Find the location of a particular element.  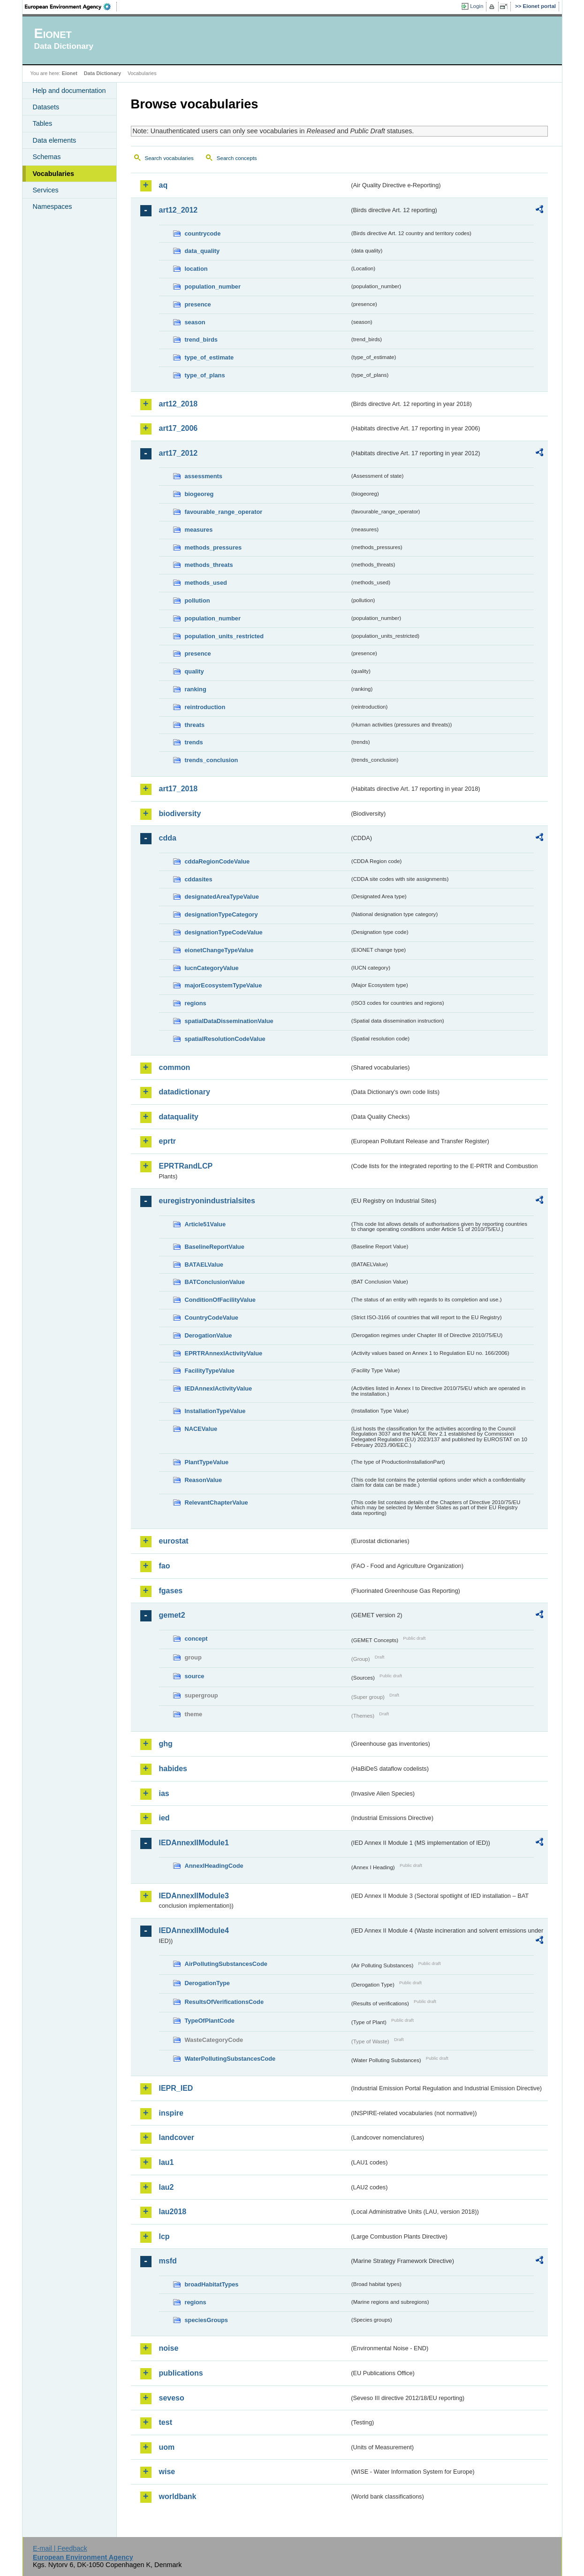

DerogationValue is located at coordinates (208, 1335).